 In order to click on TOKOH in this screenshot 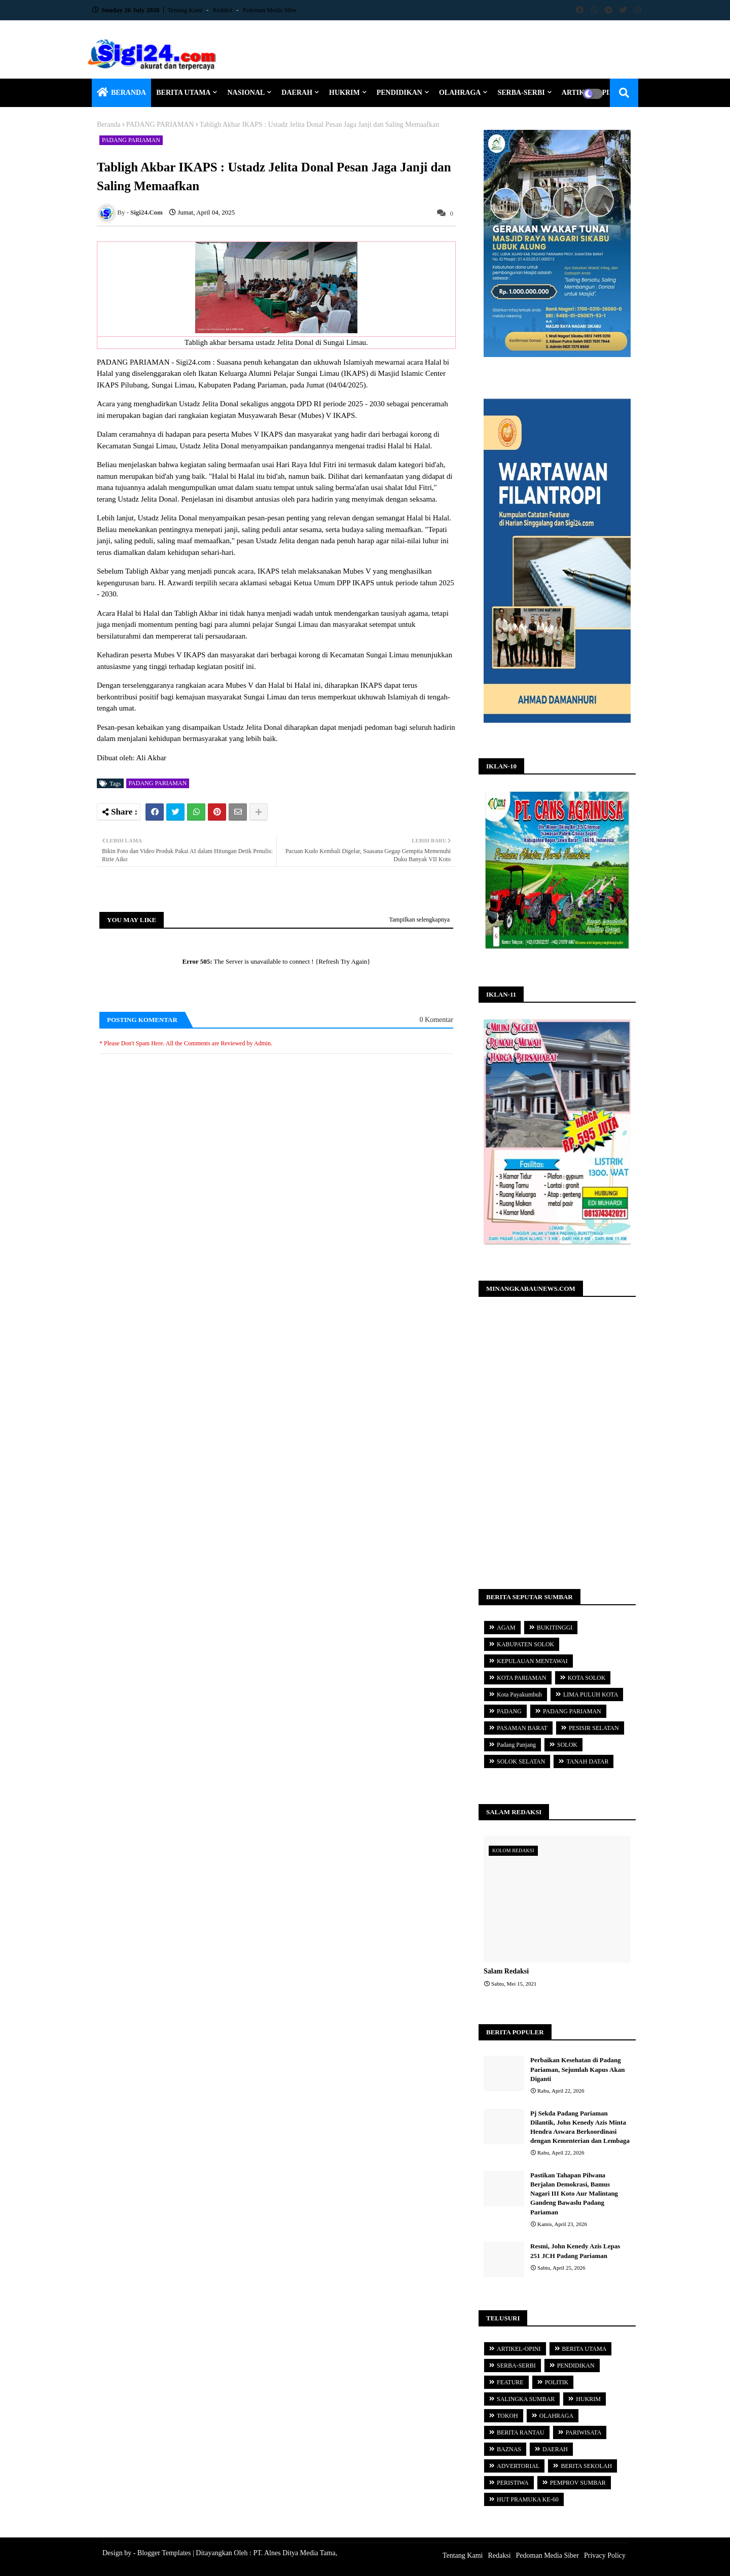, I will do `click(507, 2415)`.